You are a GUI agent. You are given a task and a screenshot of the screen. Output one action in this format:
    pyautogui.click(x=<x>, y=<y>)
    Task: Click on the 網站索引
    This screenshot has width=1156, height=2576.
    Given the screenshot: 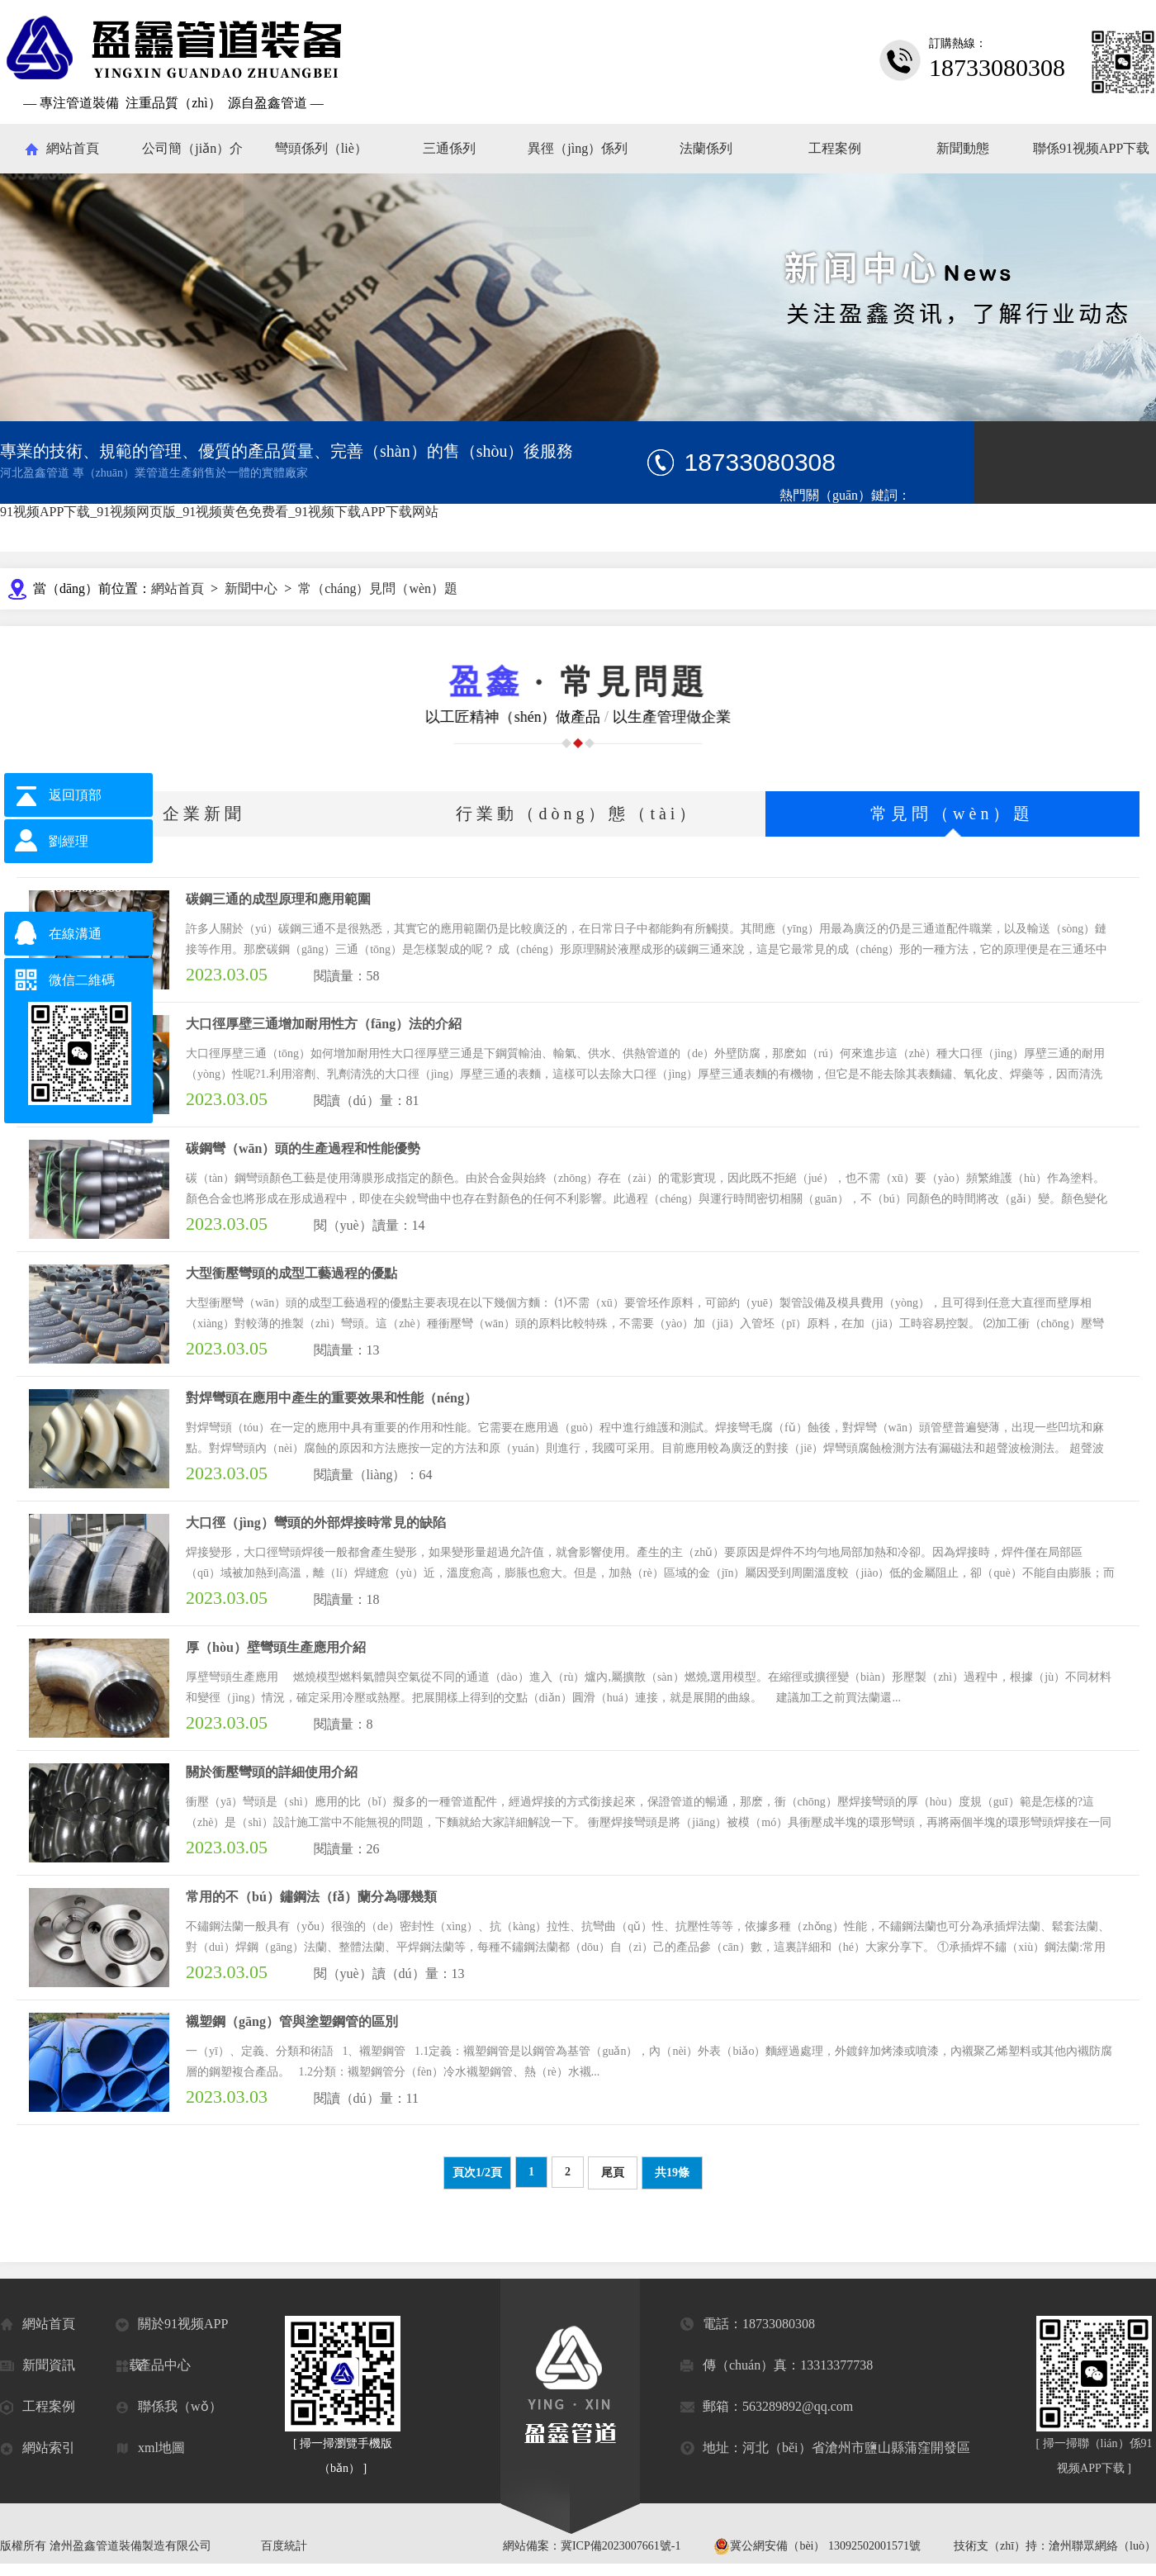 What is the action you would take?
    pyautogui.click(x=37, y=2448)
    